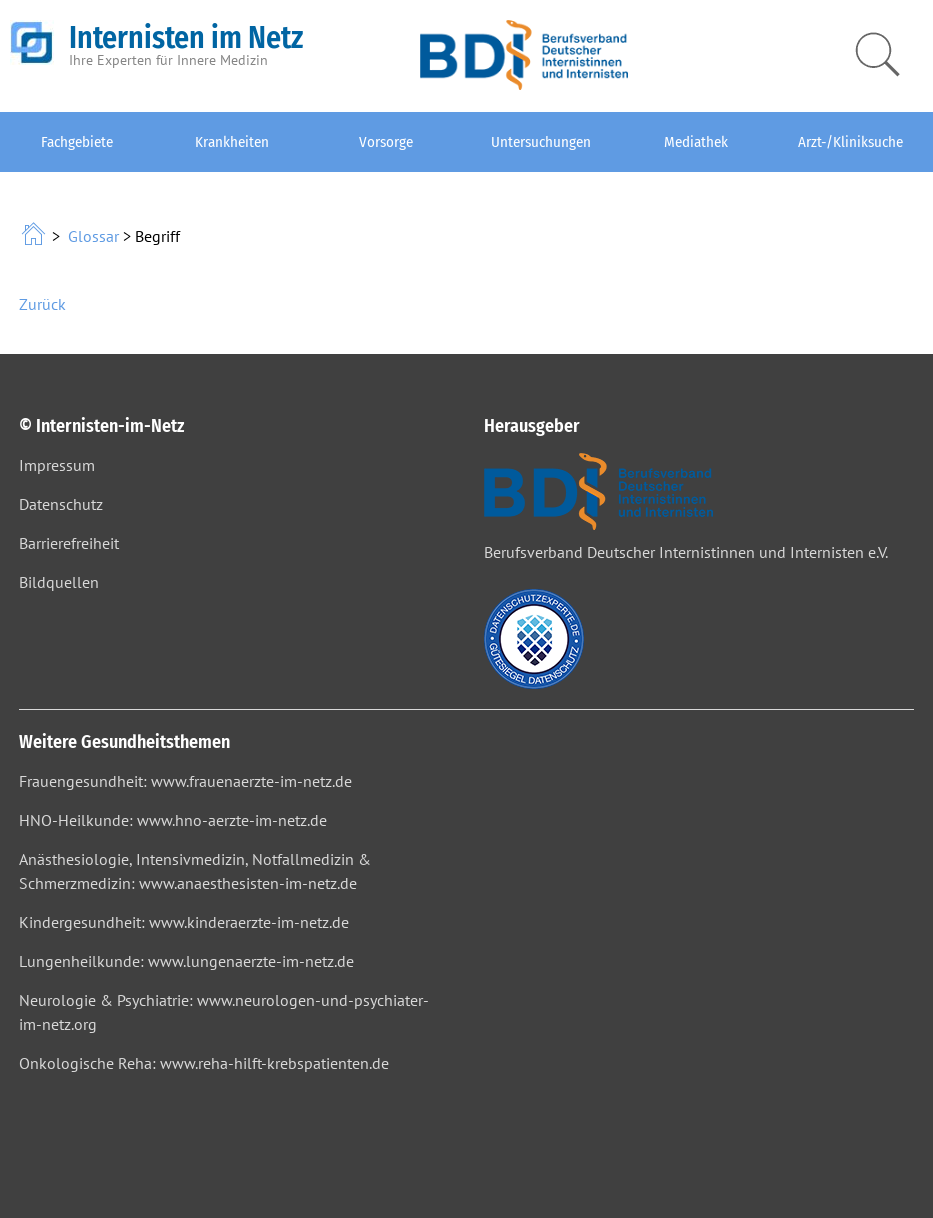 The width and height of the screenshot is (933, 1218). I want to click on Arzt-/Kliniksuche, so click(850, 142).